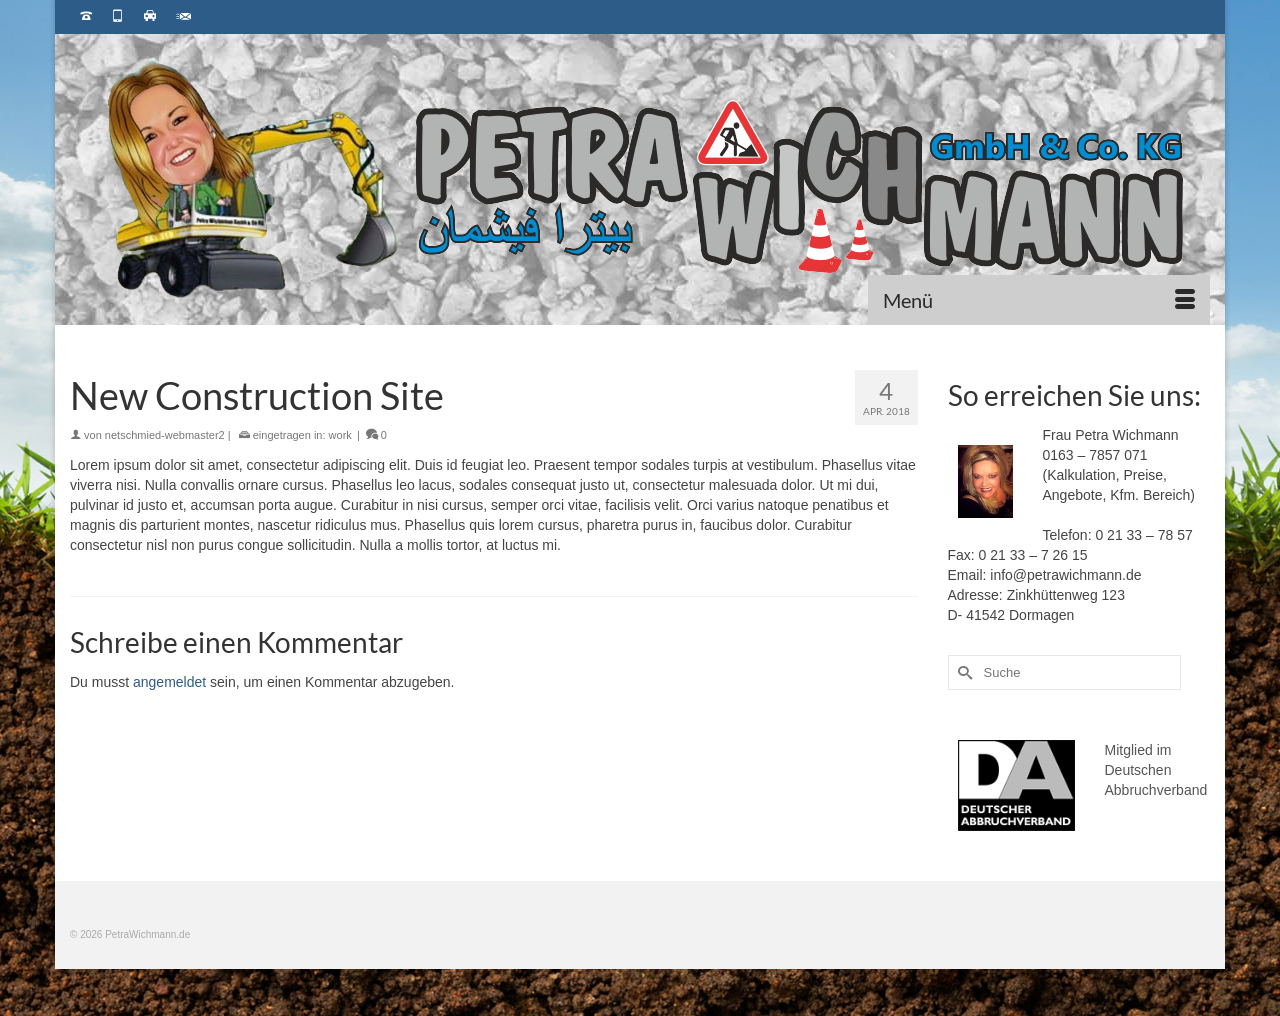 The height and width of the screenshot is (1016, 1280). Describe the element at coordinates (963, 672) in the screenshot. I see `[Submit Search]` at that location.